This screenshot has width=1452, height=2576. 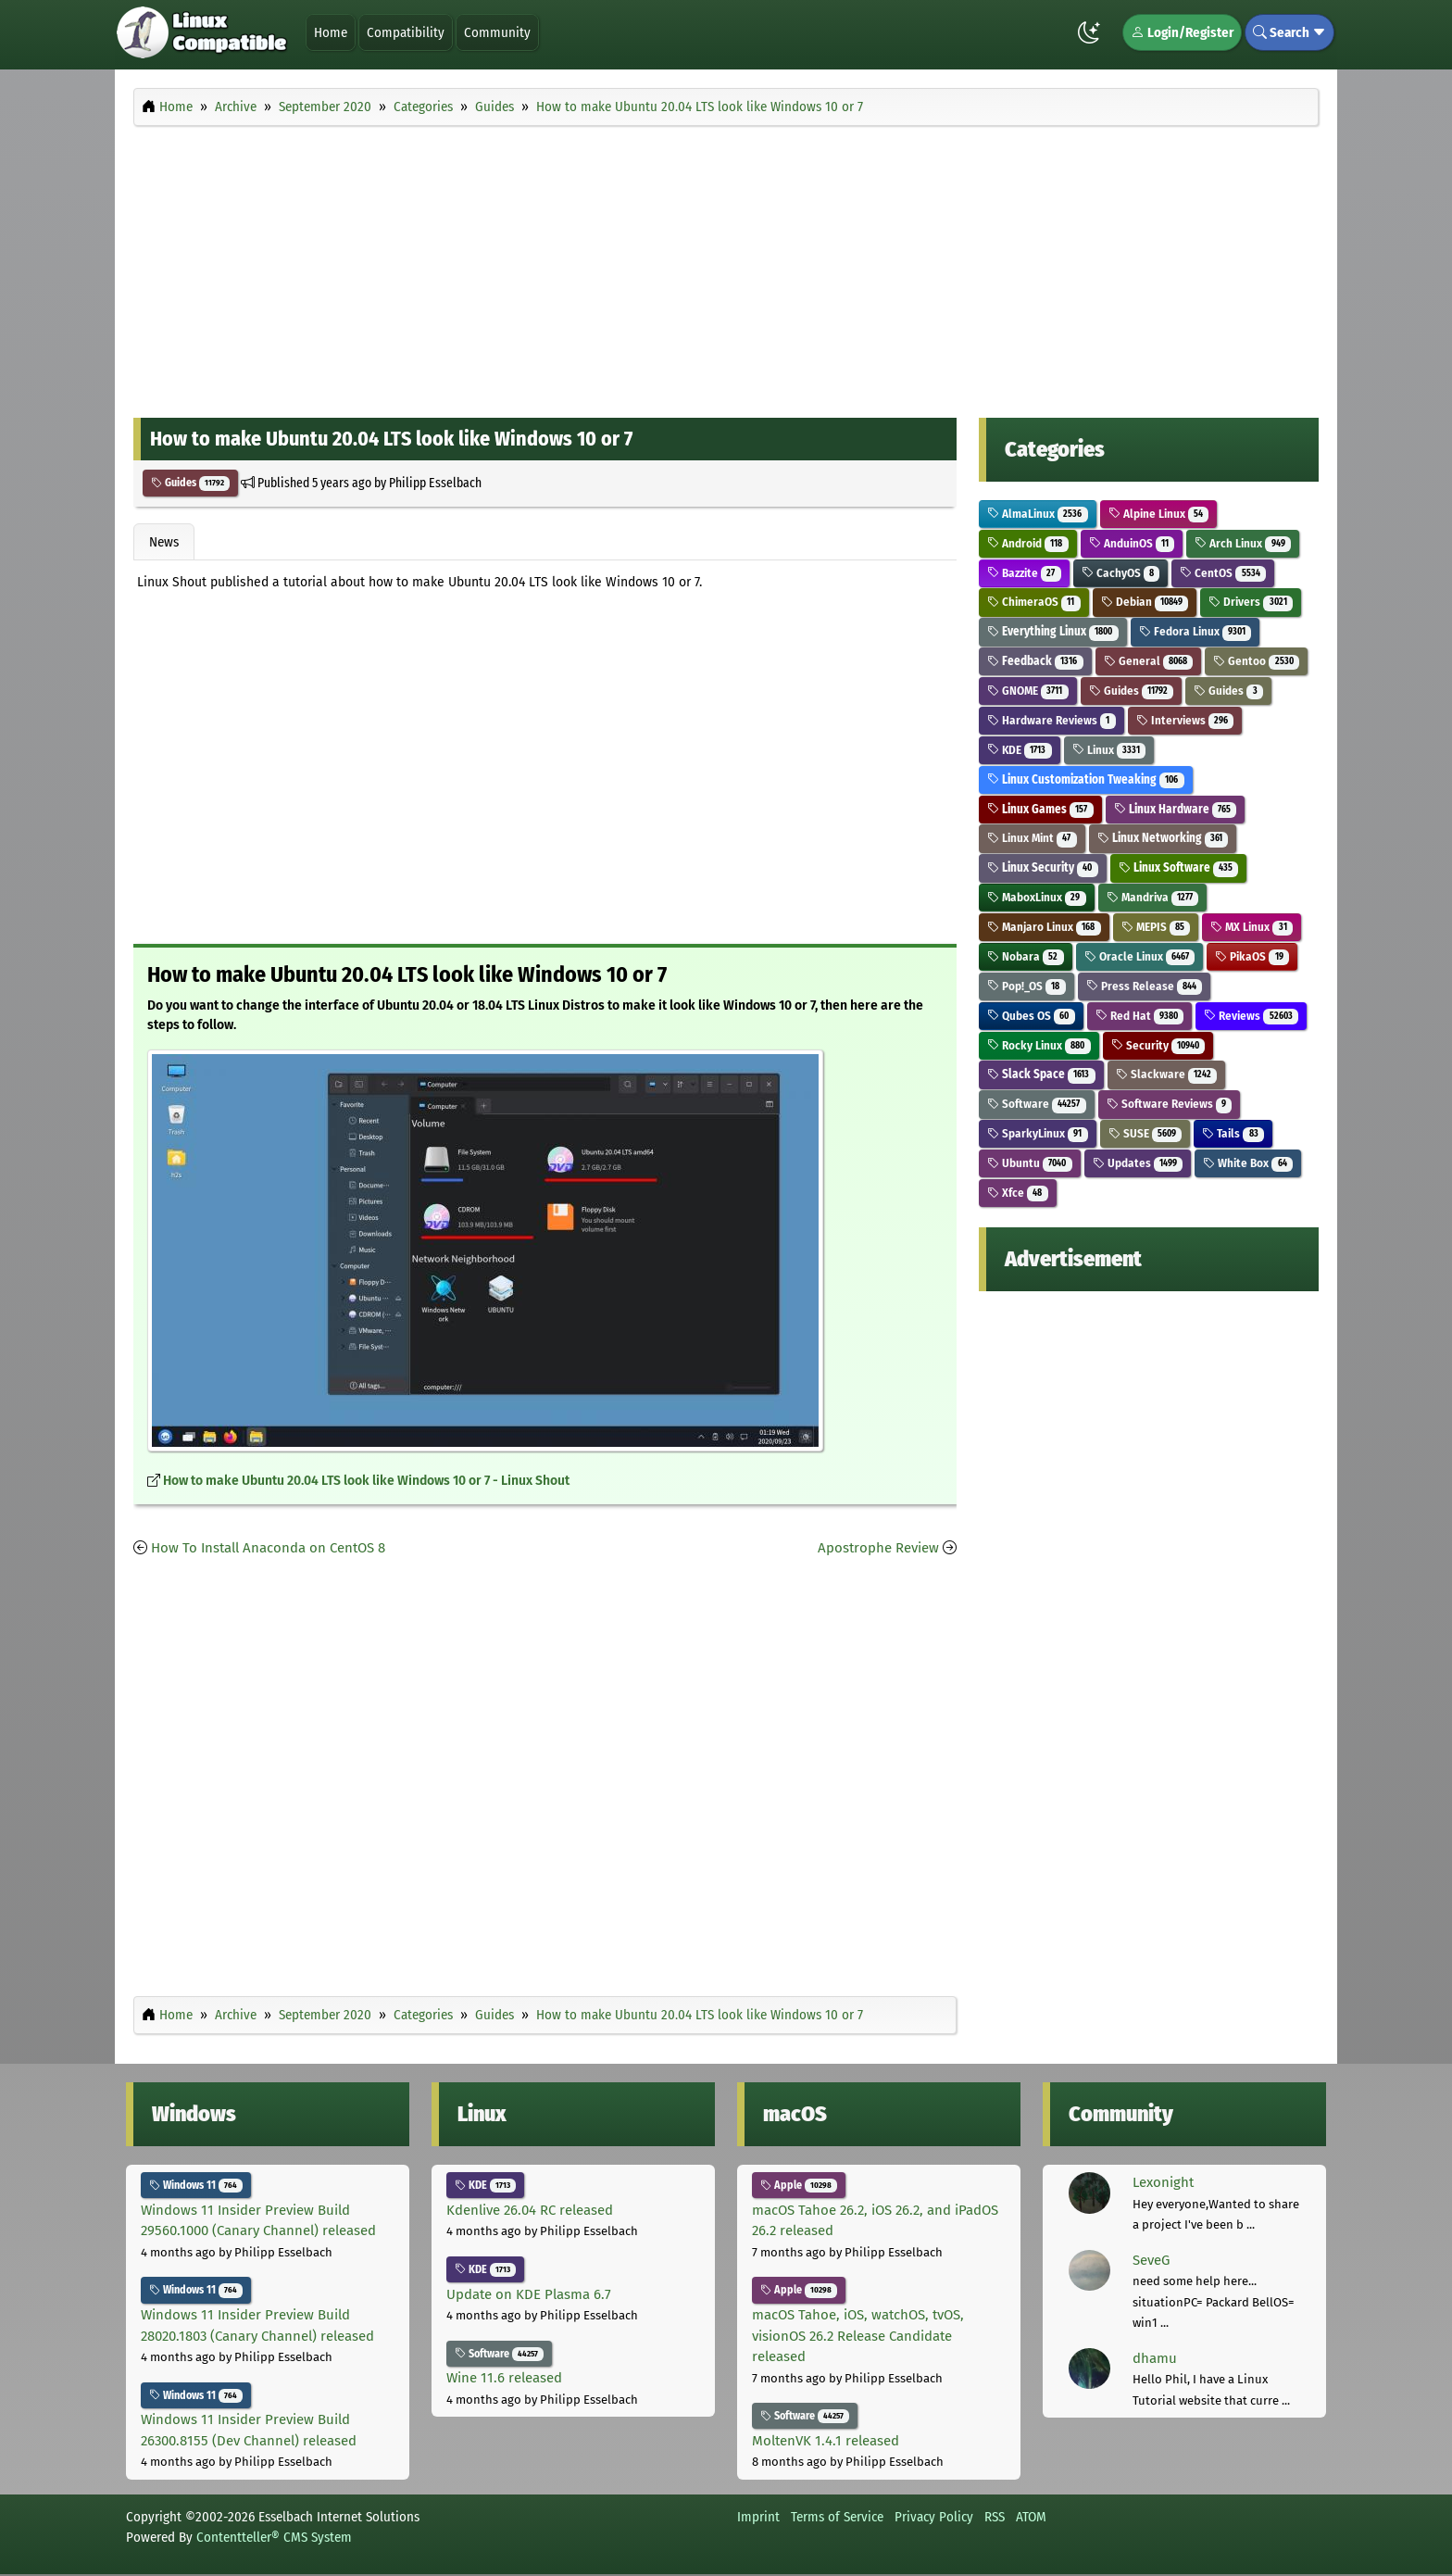 I want to click on Wine 11.6 released, so click(x=504, y=2377).